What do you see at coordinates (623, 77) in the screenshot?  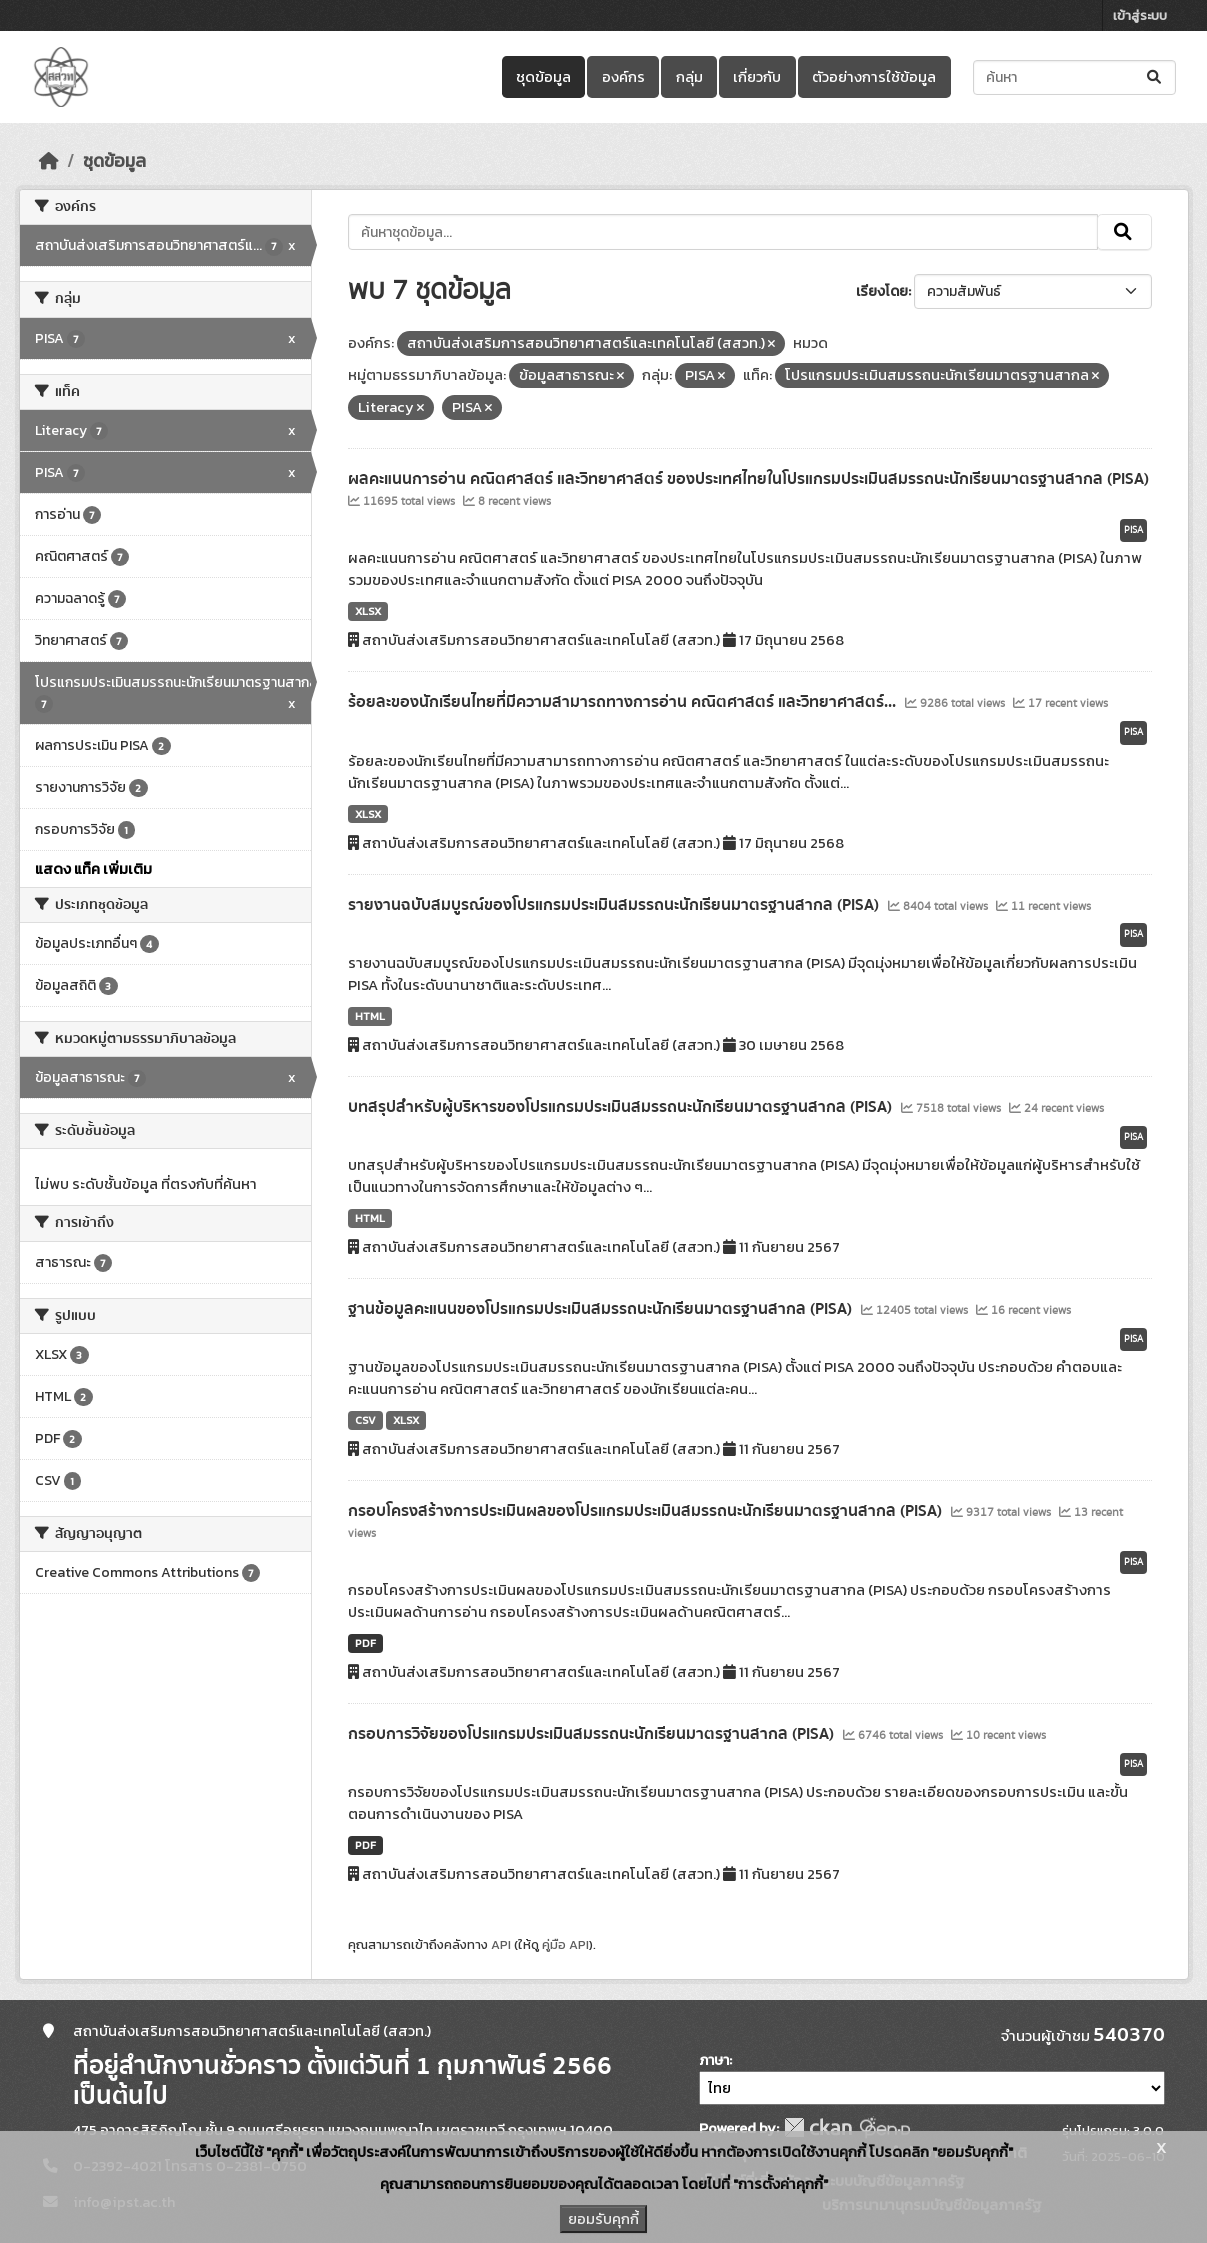 I see `องค์กร` at bounding box center [623, 77].